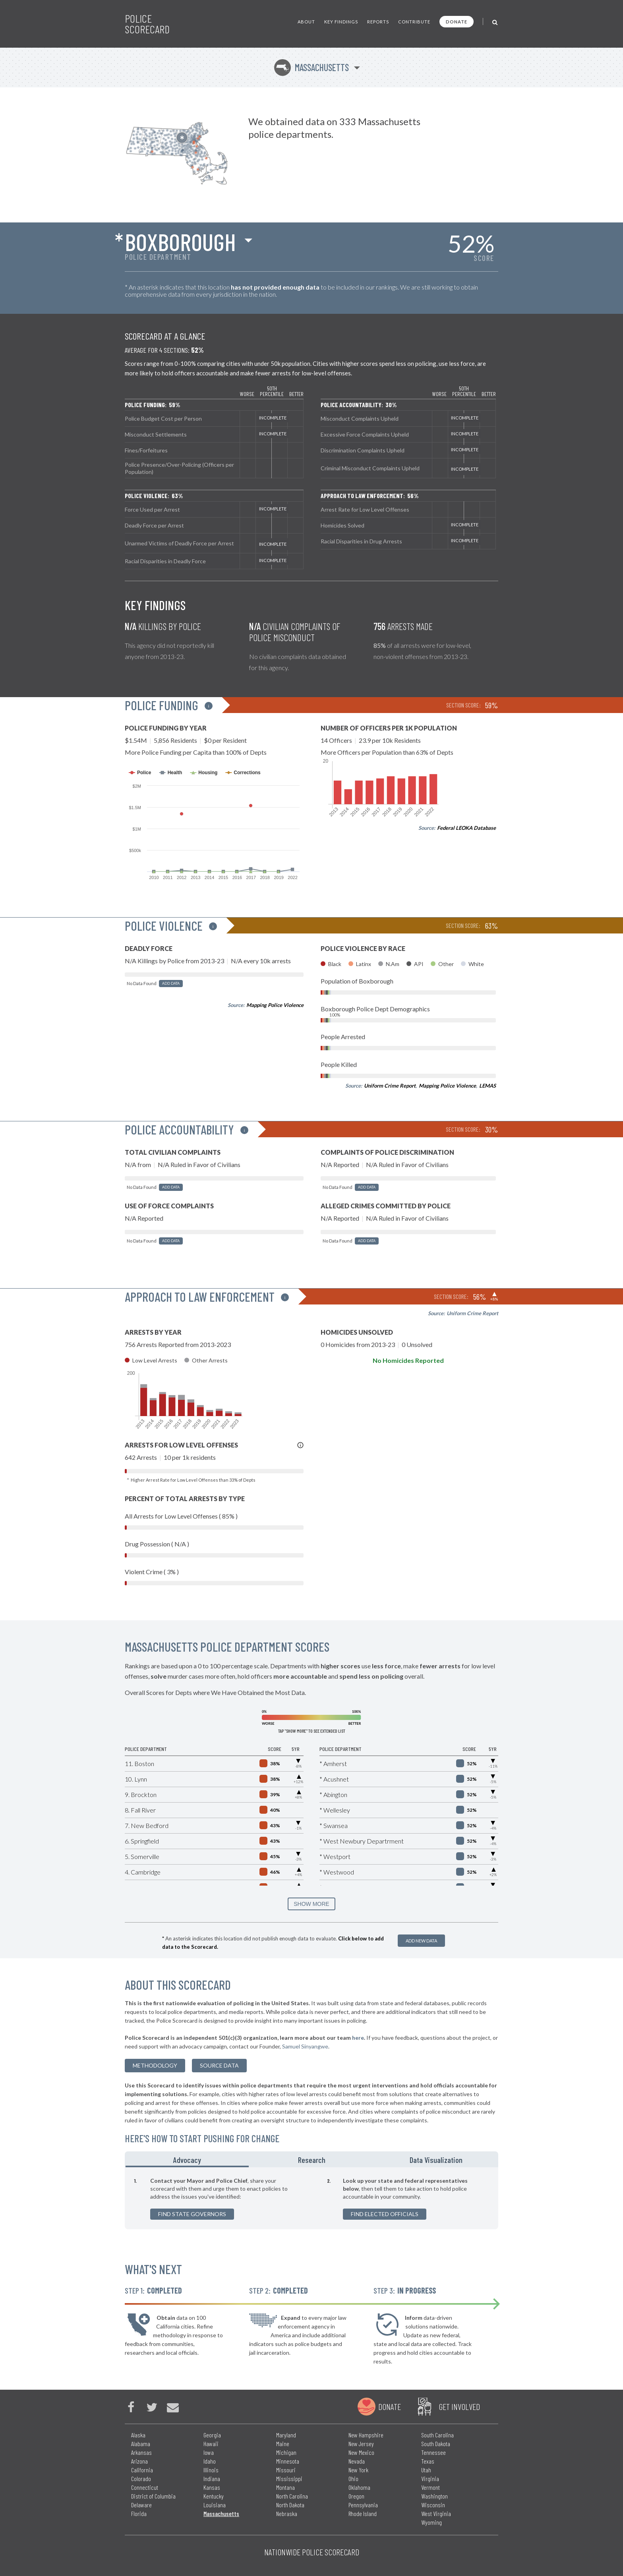  I want to click on Reports, so click(378, 21).